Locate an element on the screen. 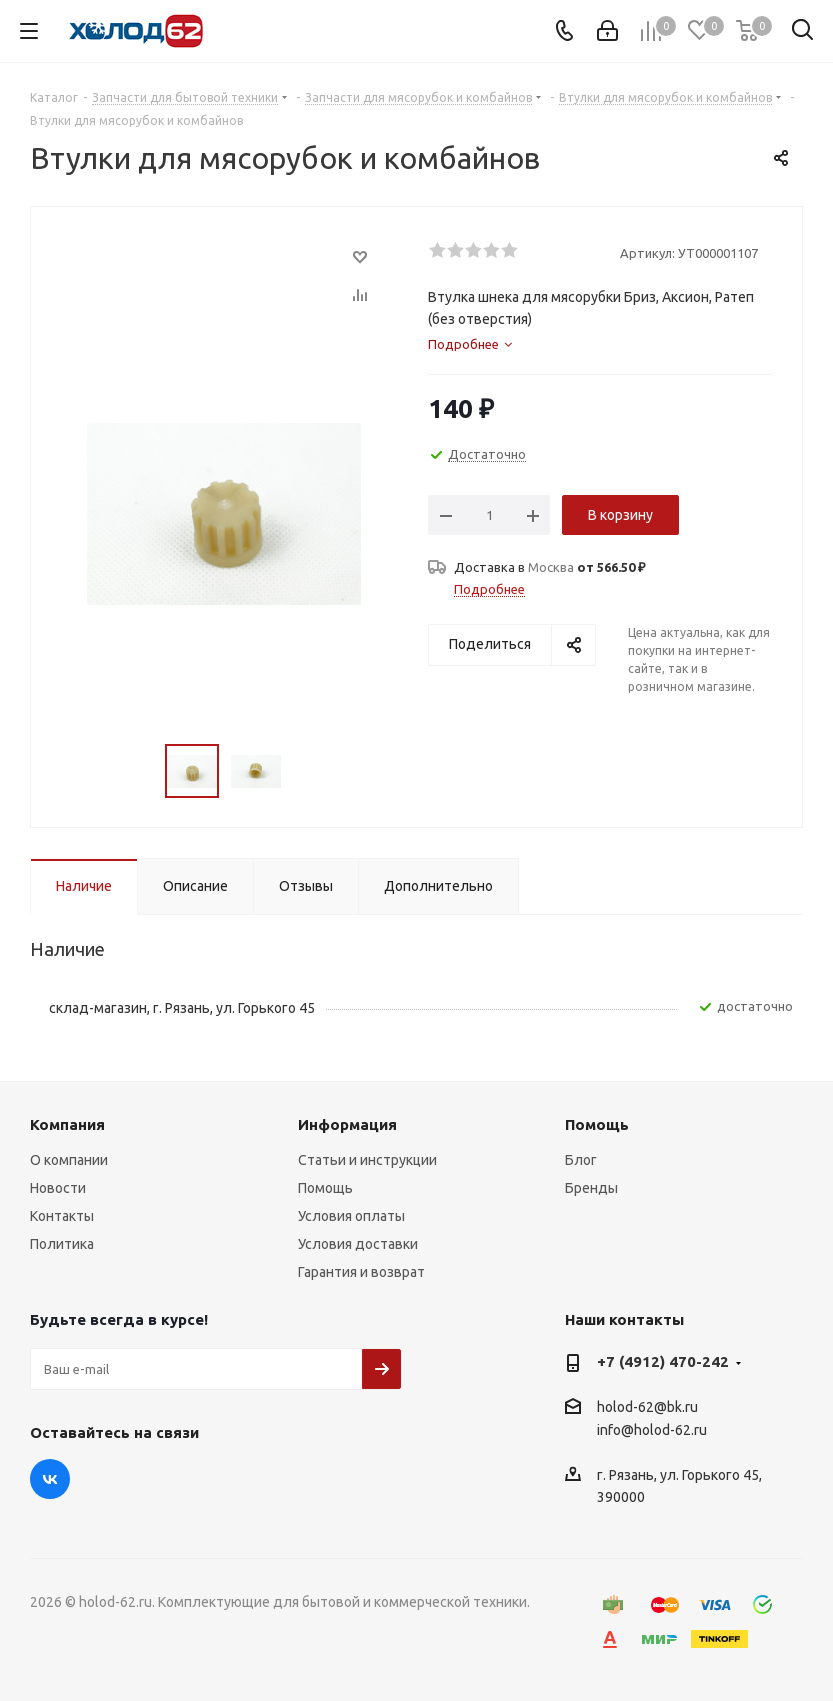 The image size is (833, 1701). Контакты is located at coordinates (62, 1216).